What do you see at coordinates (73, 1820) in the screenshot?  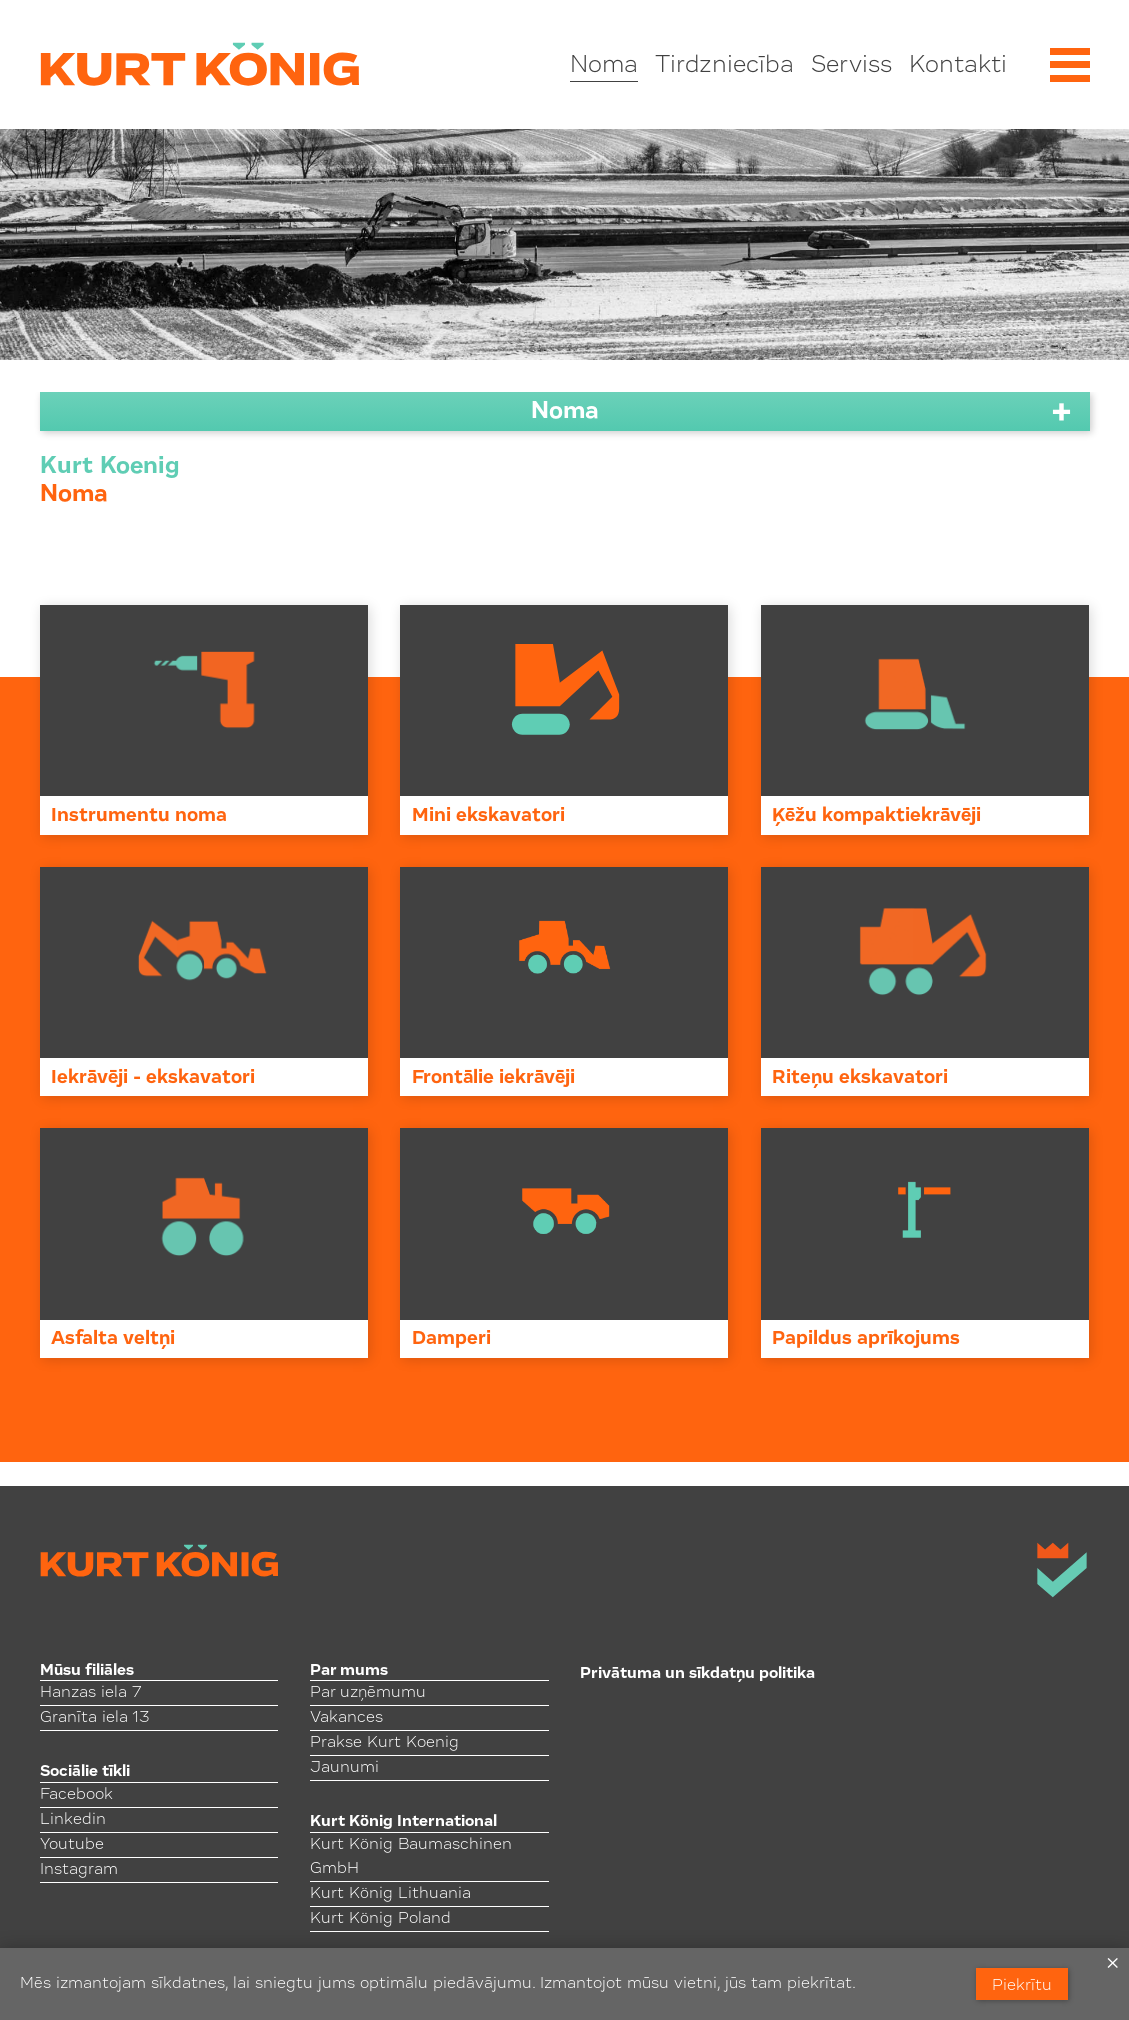 I see `Linkedin` at bounding box center [73, 1820].